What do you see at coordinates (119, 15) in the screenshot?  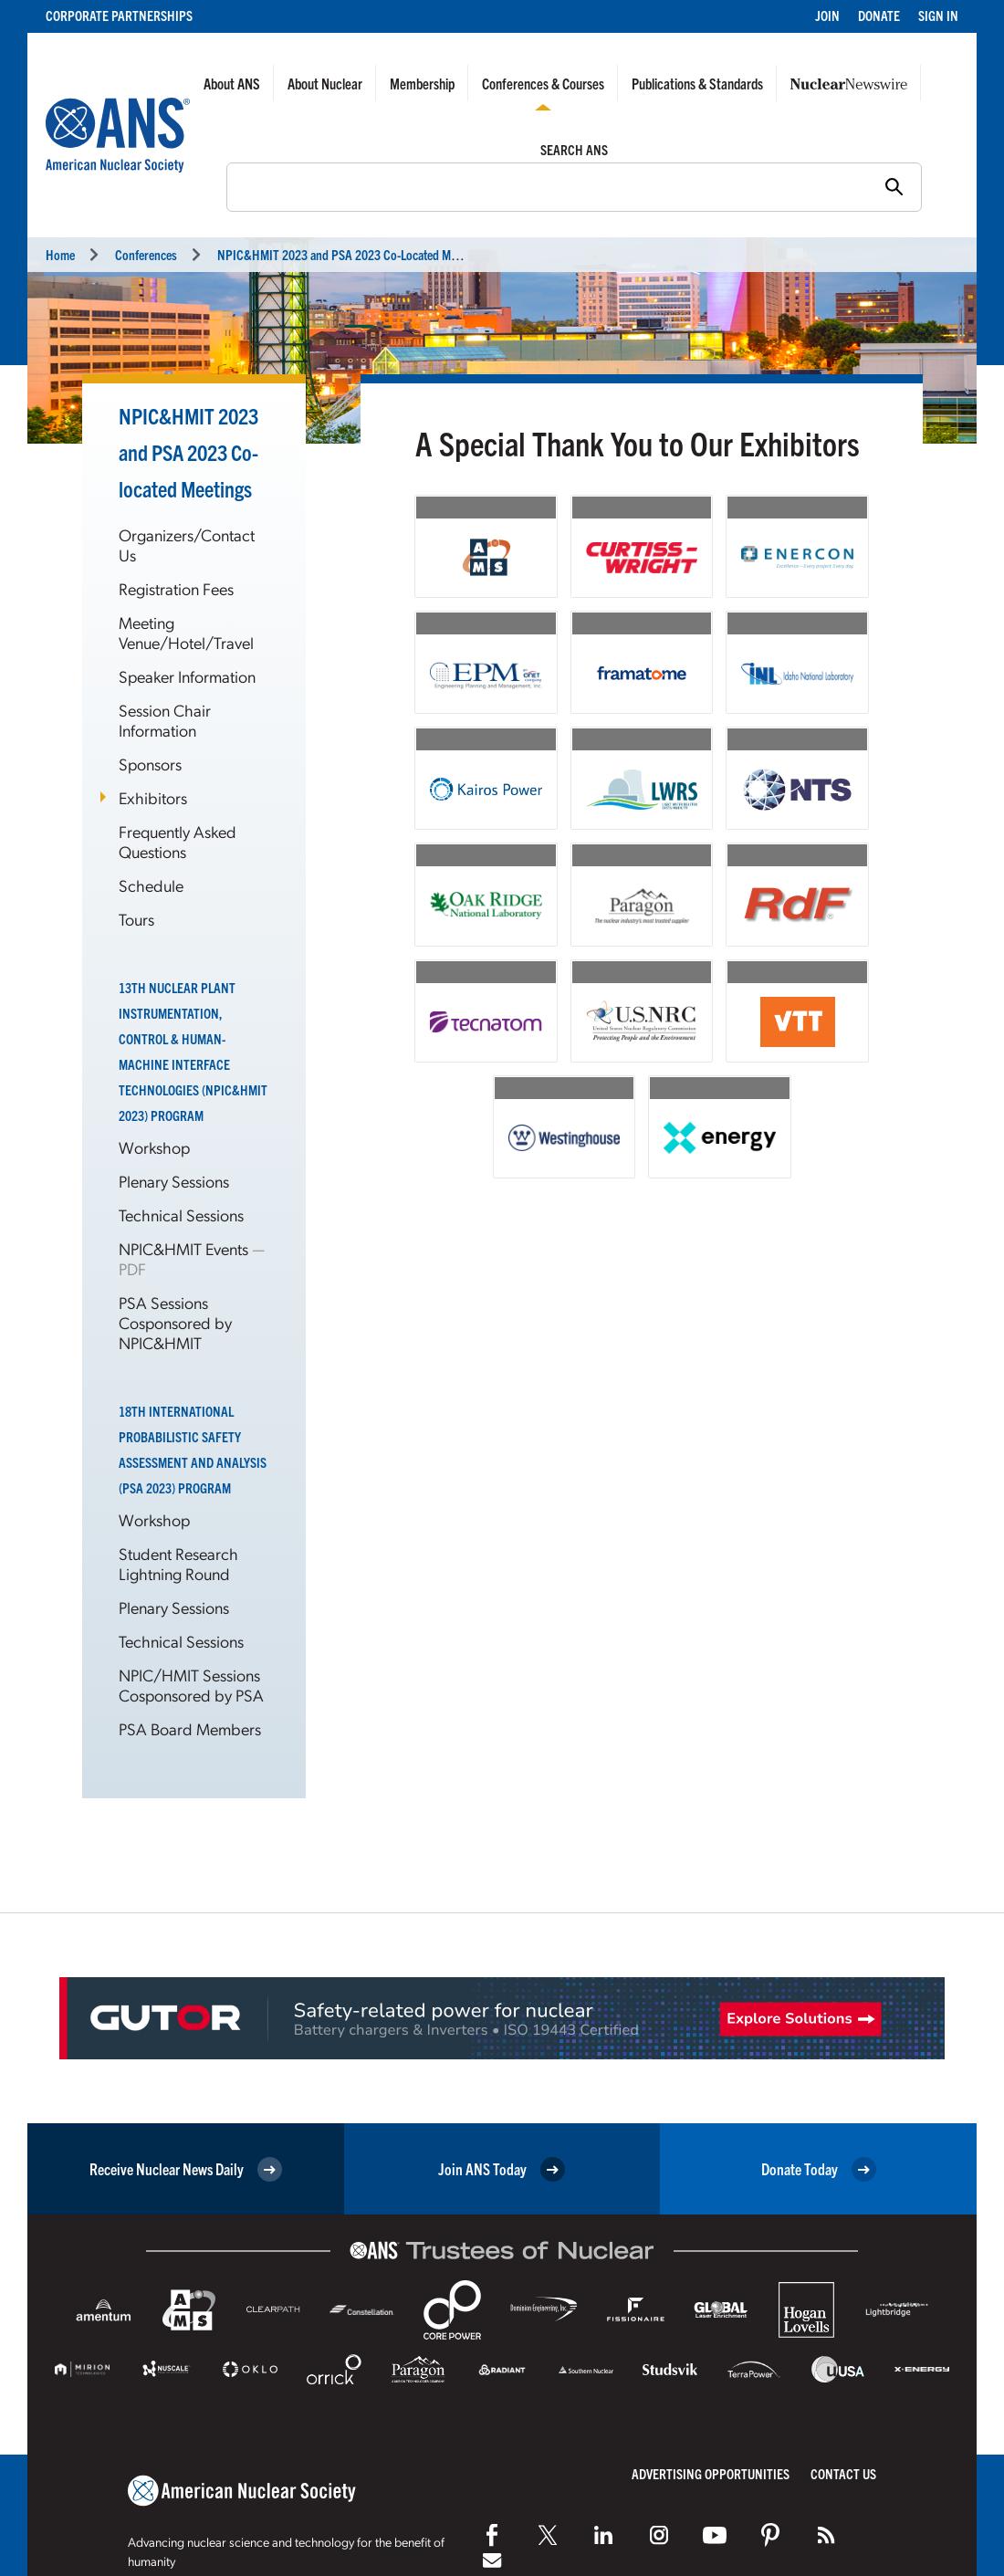 I see `Corporate Partnerships` at bounding box center [119, 15].